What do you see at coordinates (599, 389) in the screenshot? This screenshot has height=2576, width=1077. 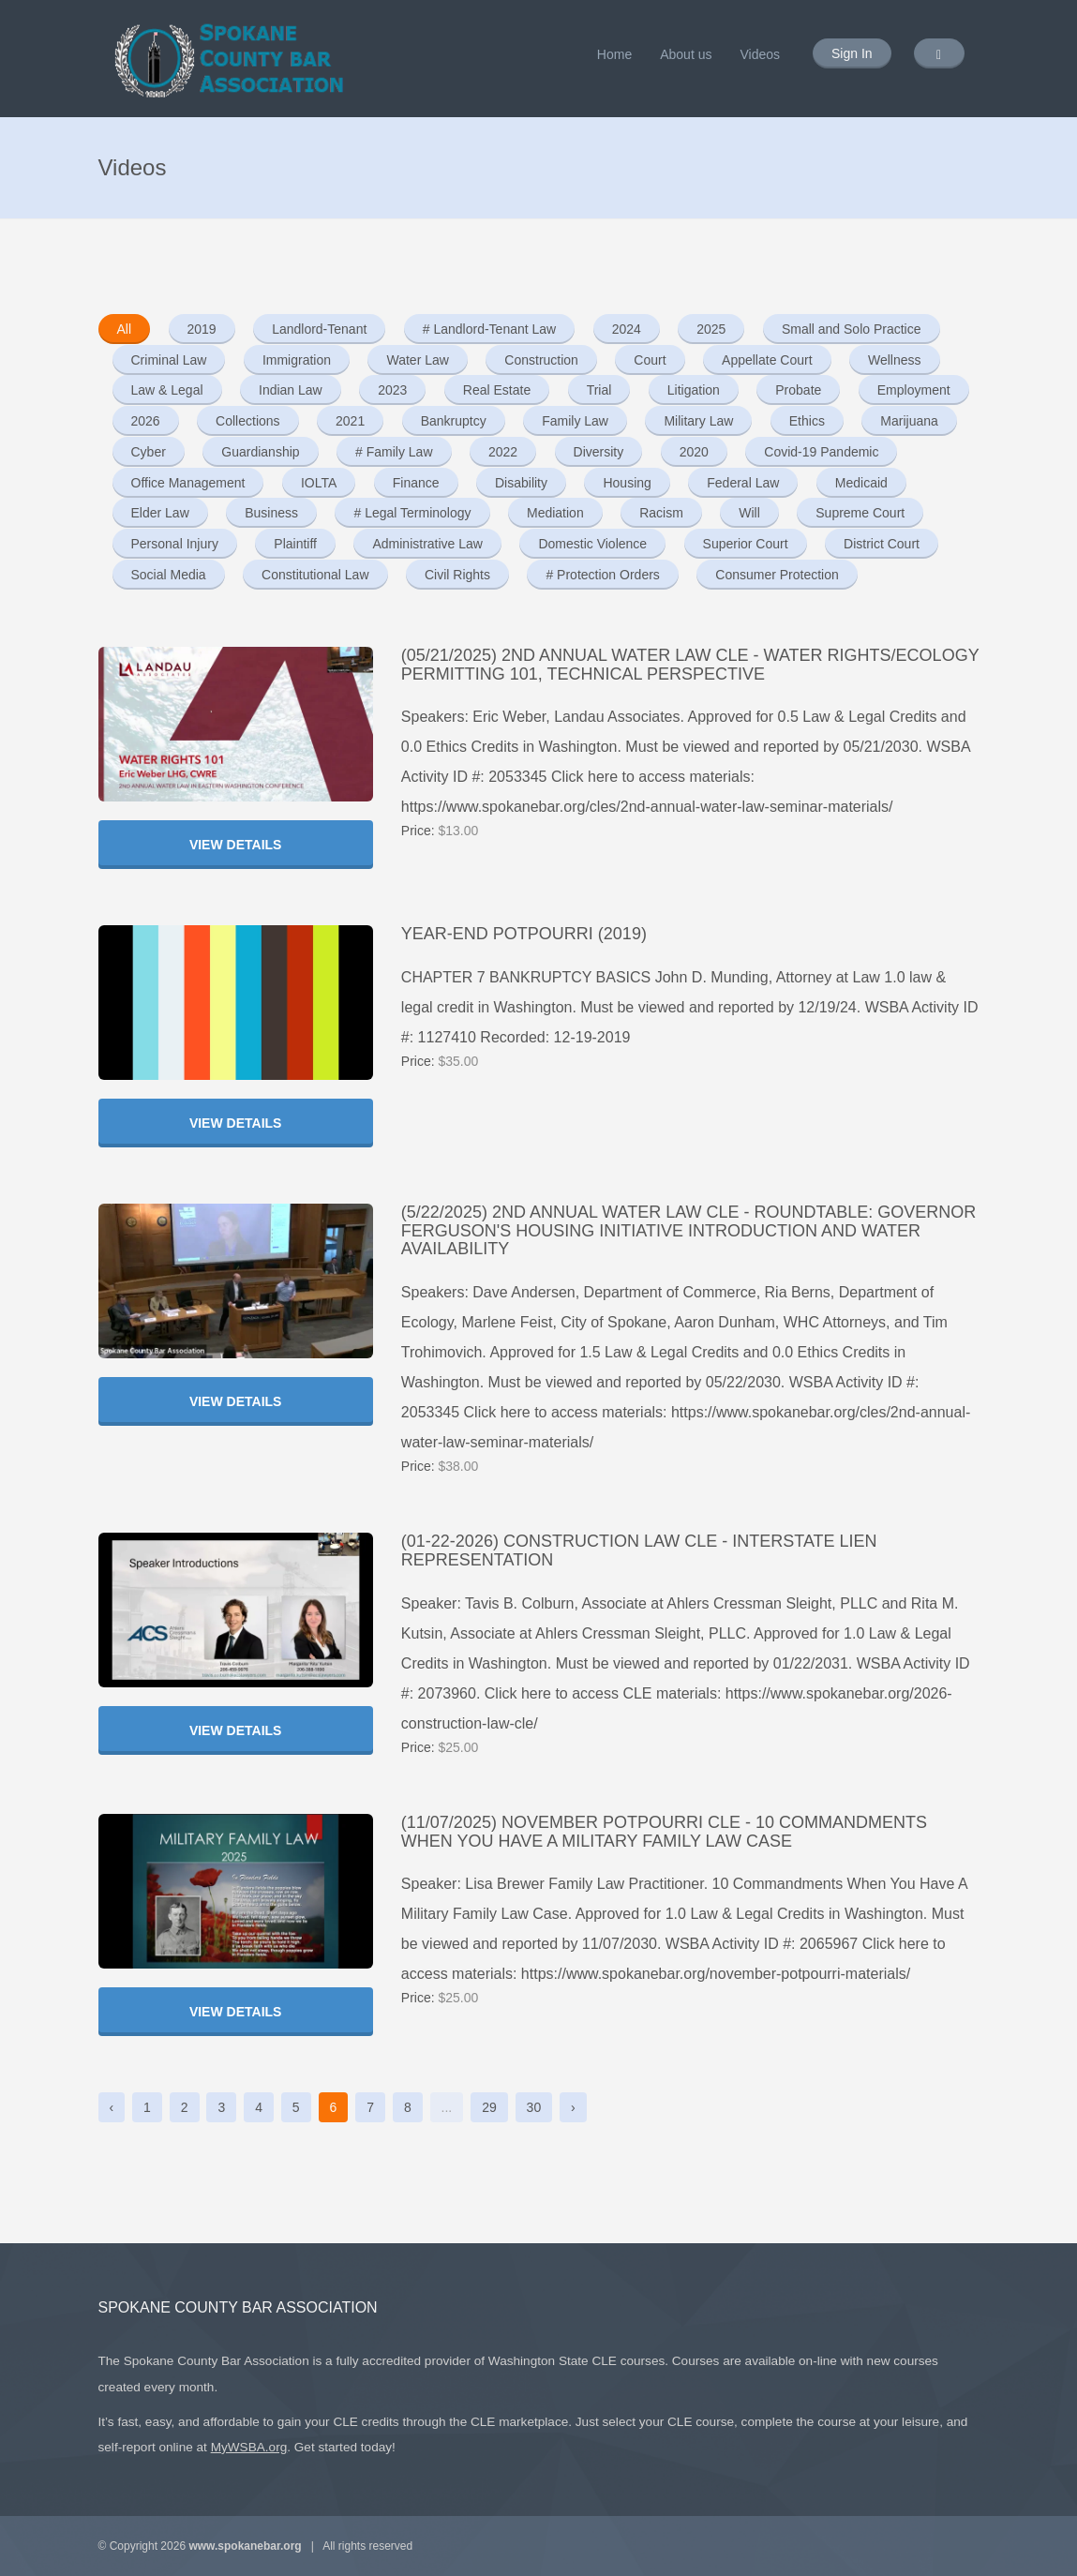 I see `Trial` at bounding box center [599, 389].